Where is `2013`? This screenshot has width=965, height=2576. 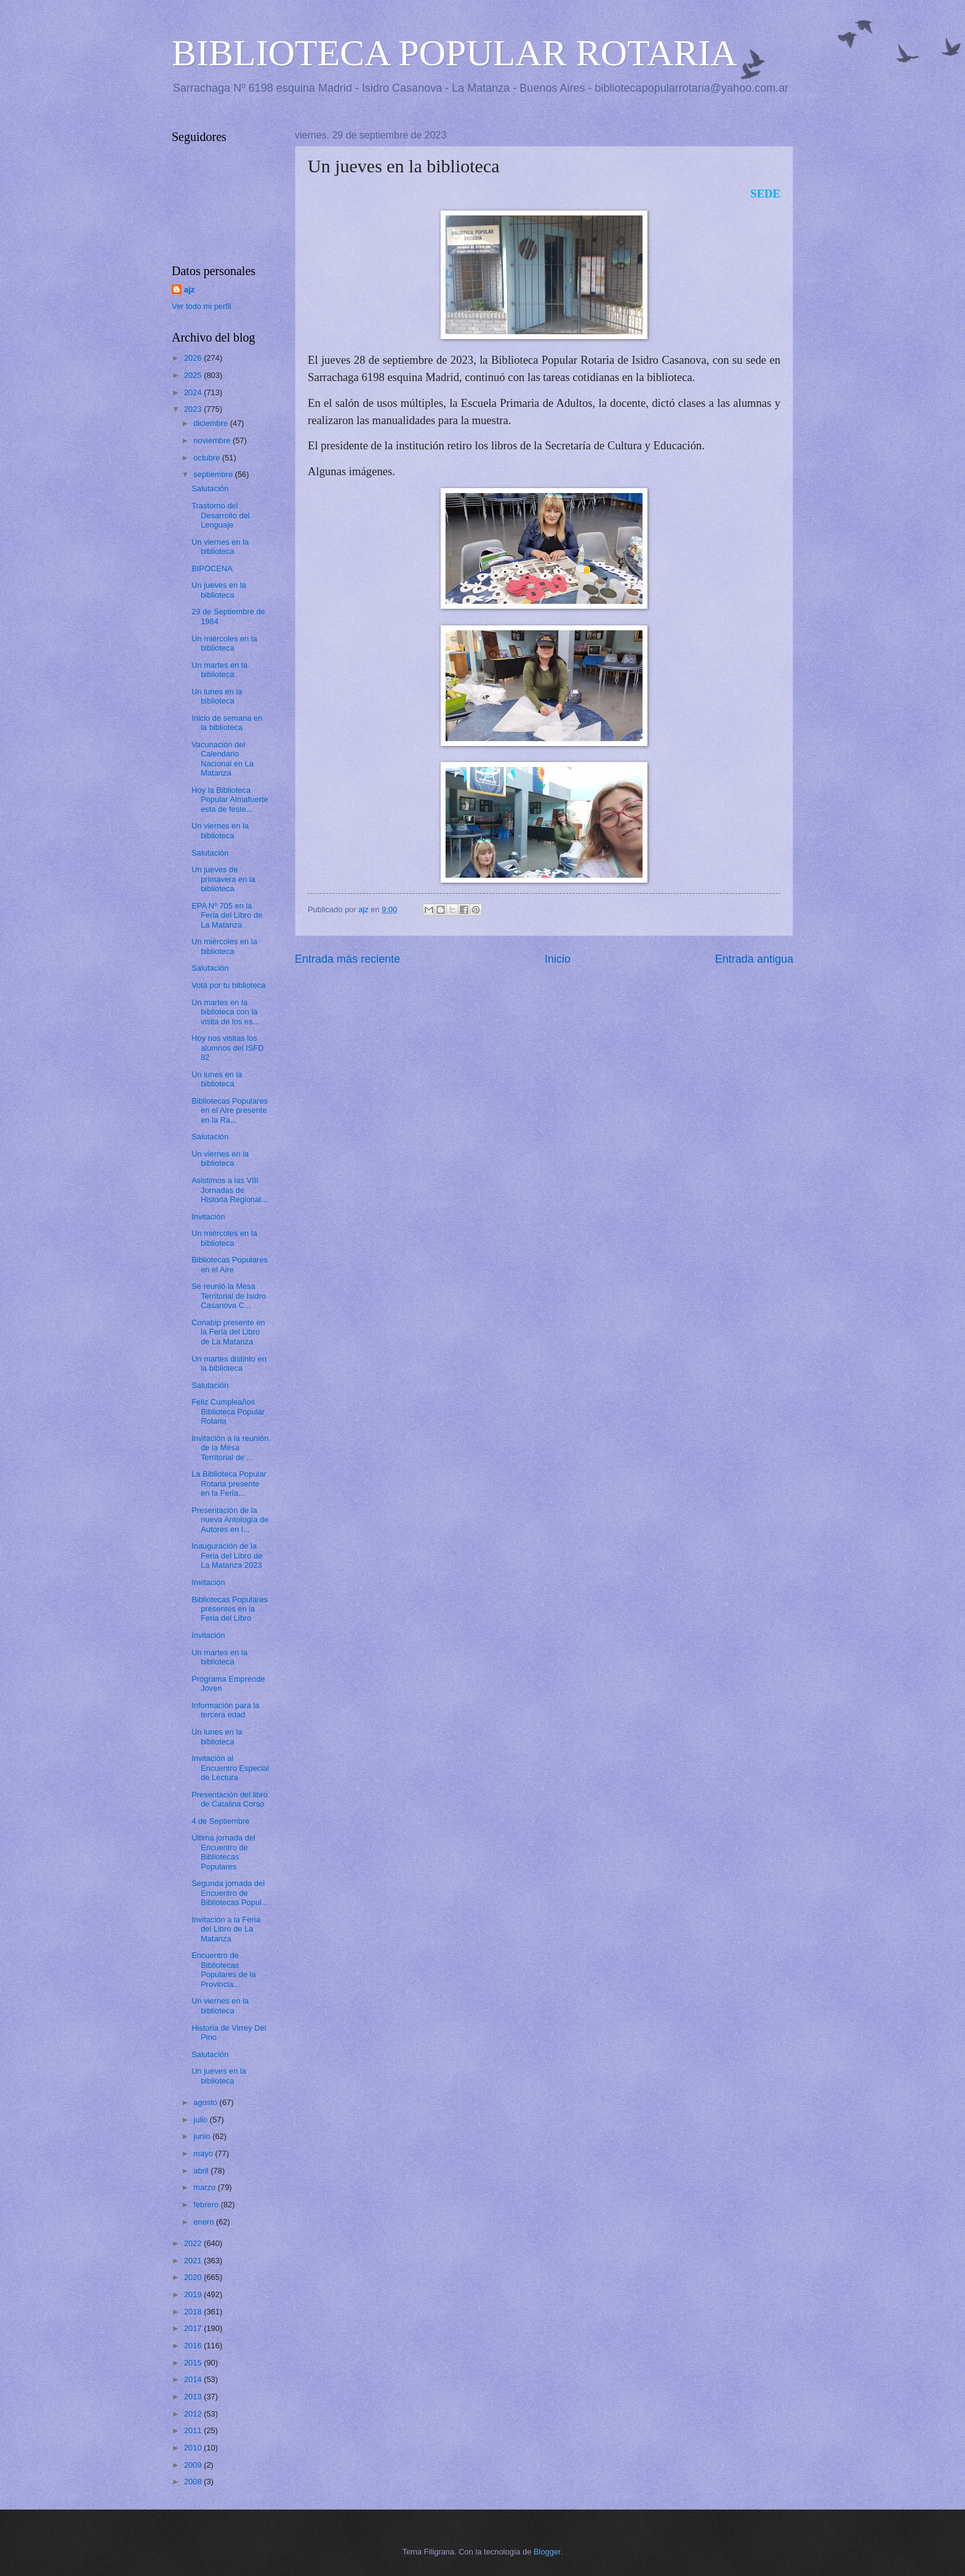
2013 is located at coordinates (194, 2396).